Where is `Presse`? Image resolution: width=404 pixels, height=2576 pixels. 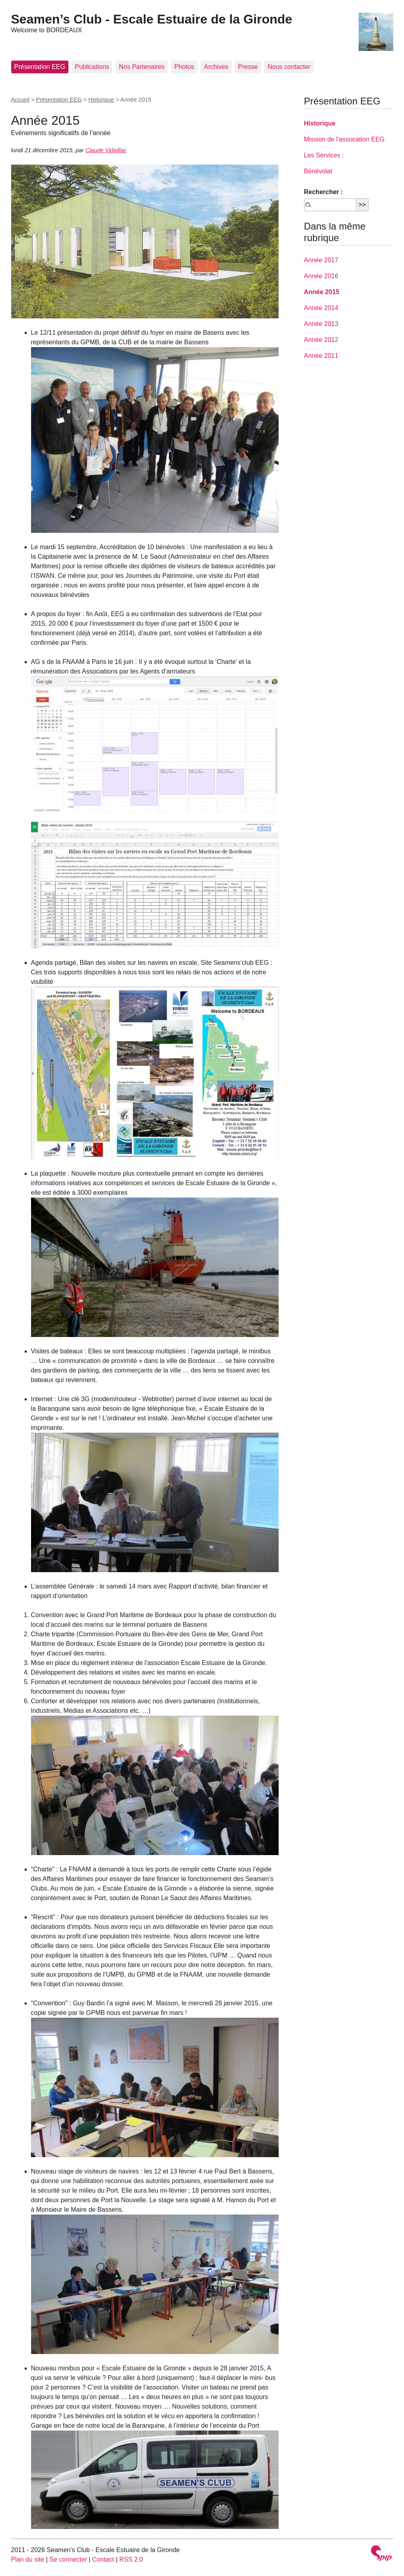 Presse is located at coordinates (248, 66).